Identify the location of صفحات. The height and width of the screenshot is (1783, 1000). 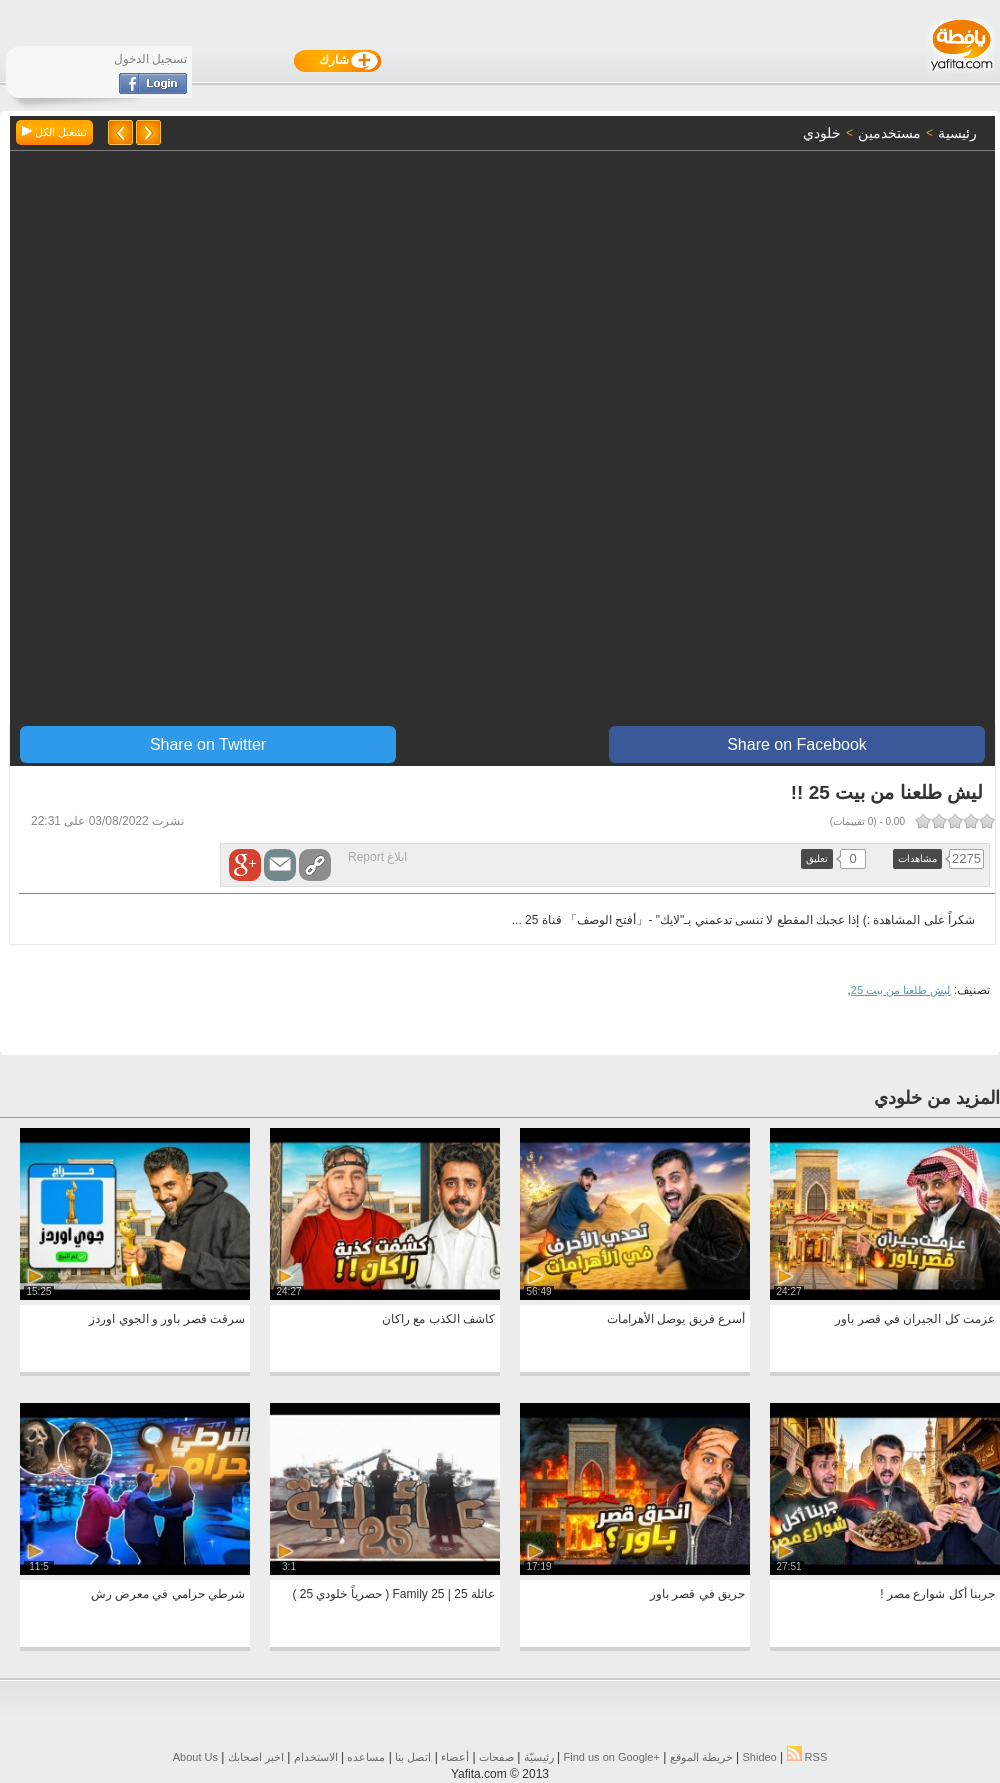
(496, 1757).